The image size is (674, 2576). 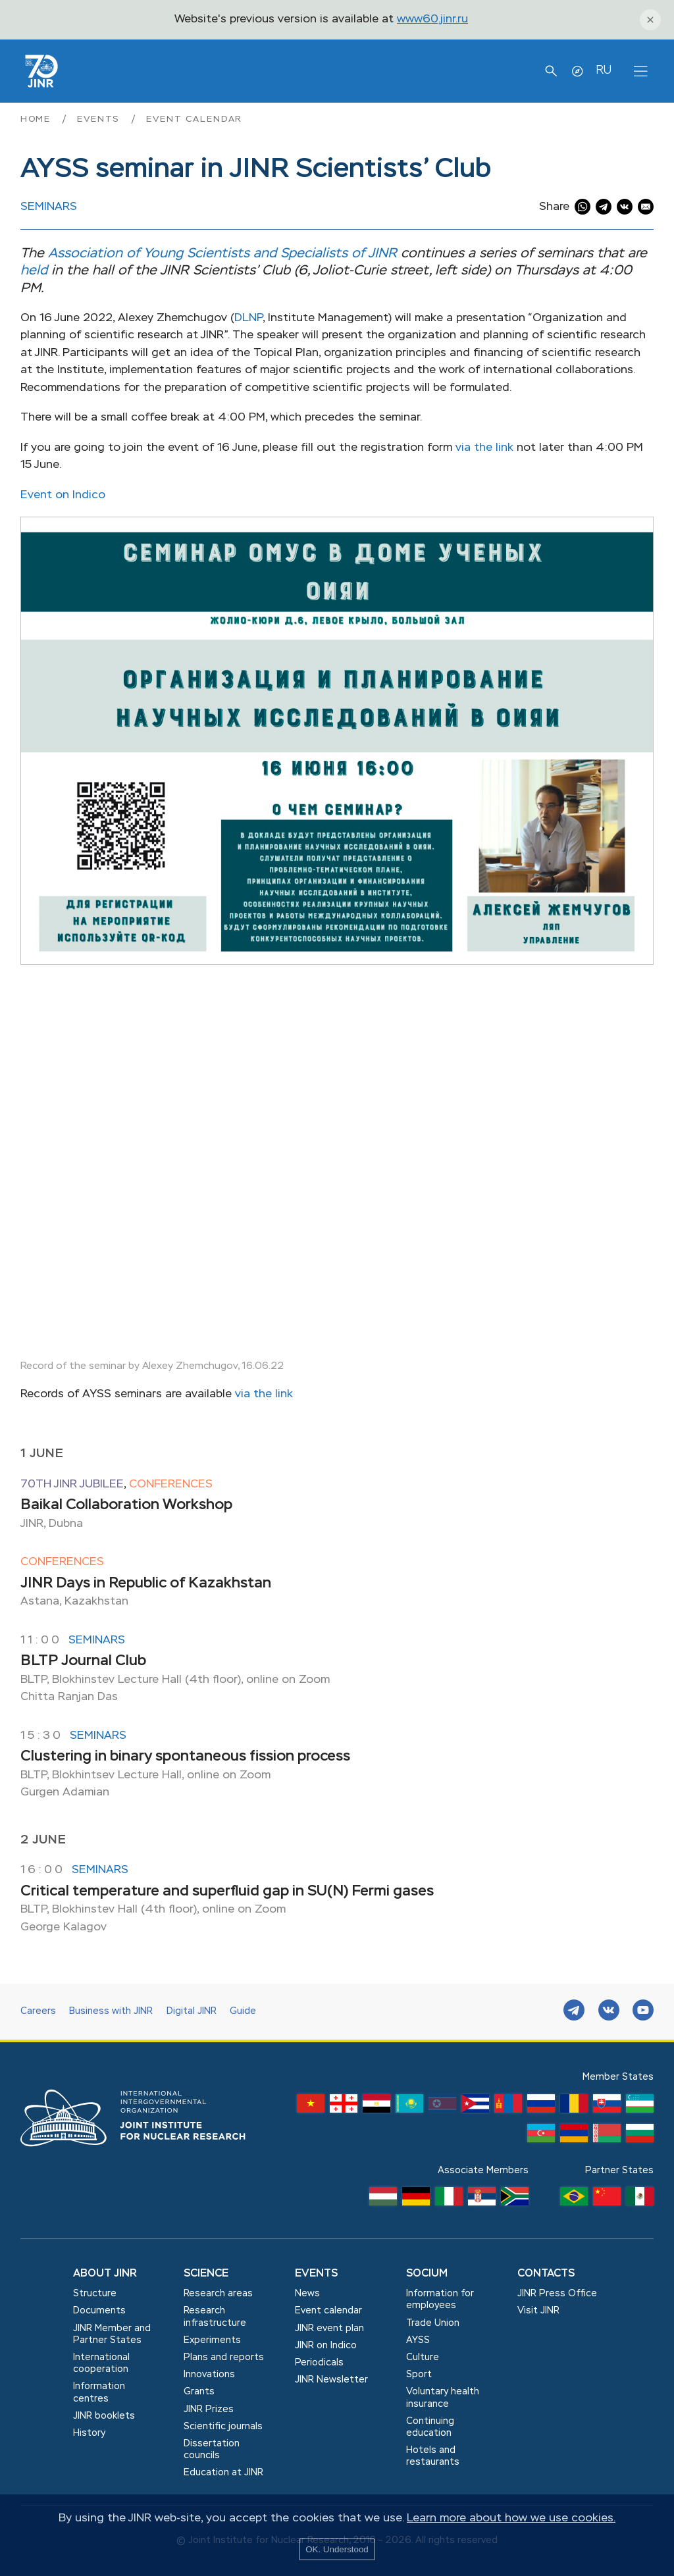 I want to click on Seminars, so click(x=48, y=207).